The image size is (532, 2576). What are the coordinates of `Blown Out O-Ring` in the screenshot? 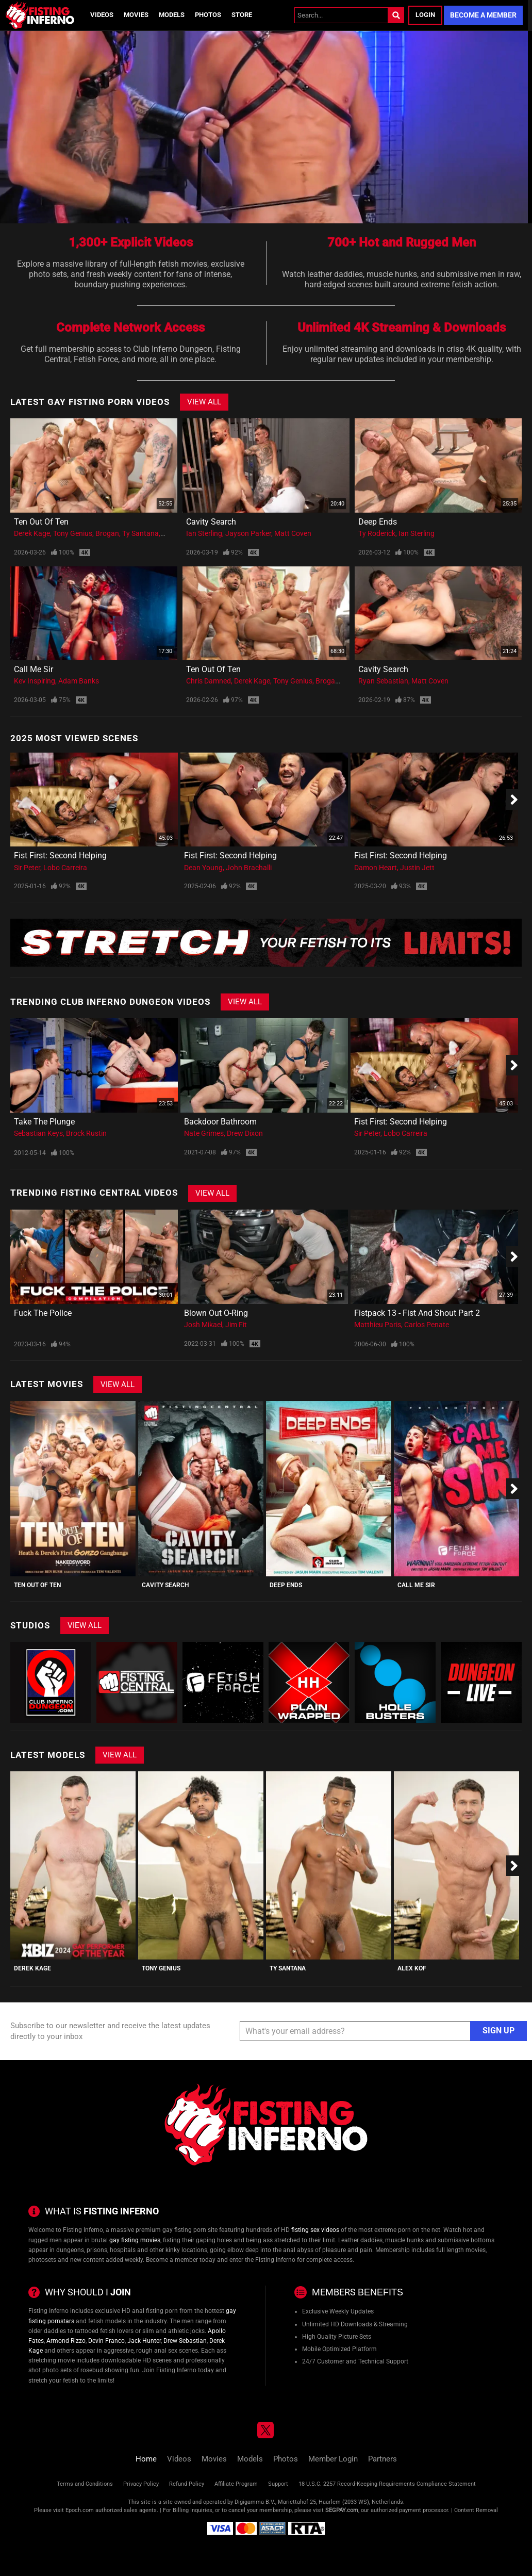 It's located at (216, 1313).